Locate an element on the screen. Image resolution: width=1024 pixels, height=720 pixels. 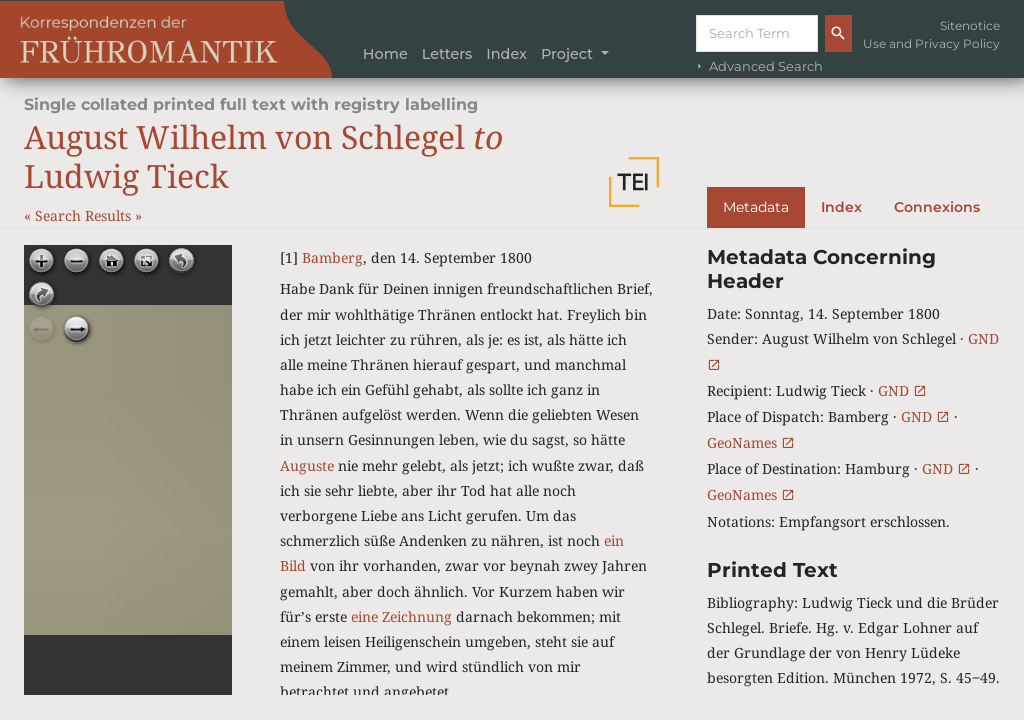
Connexions [tab] is located at coordinates (937, 207).